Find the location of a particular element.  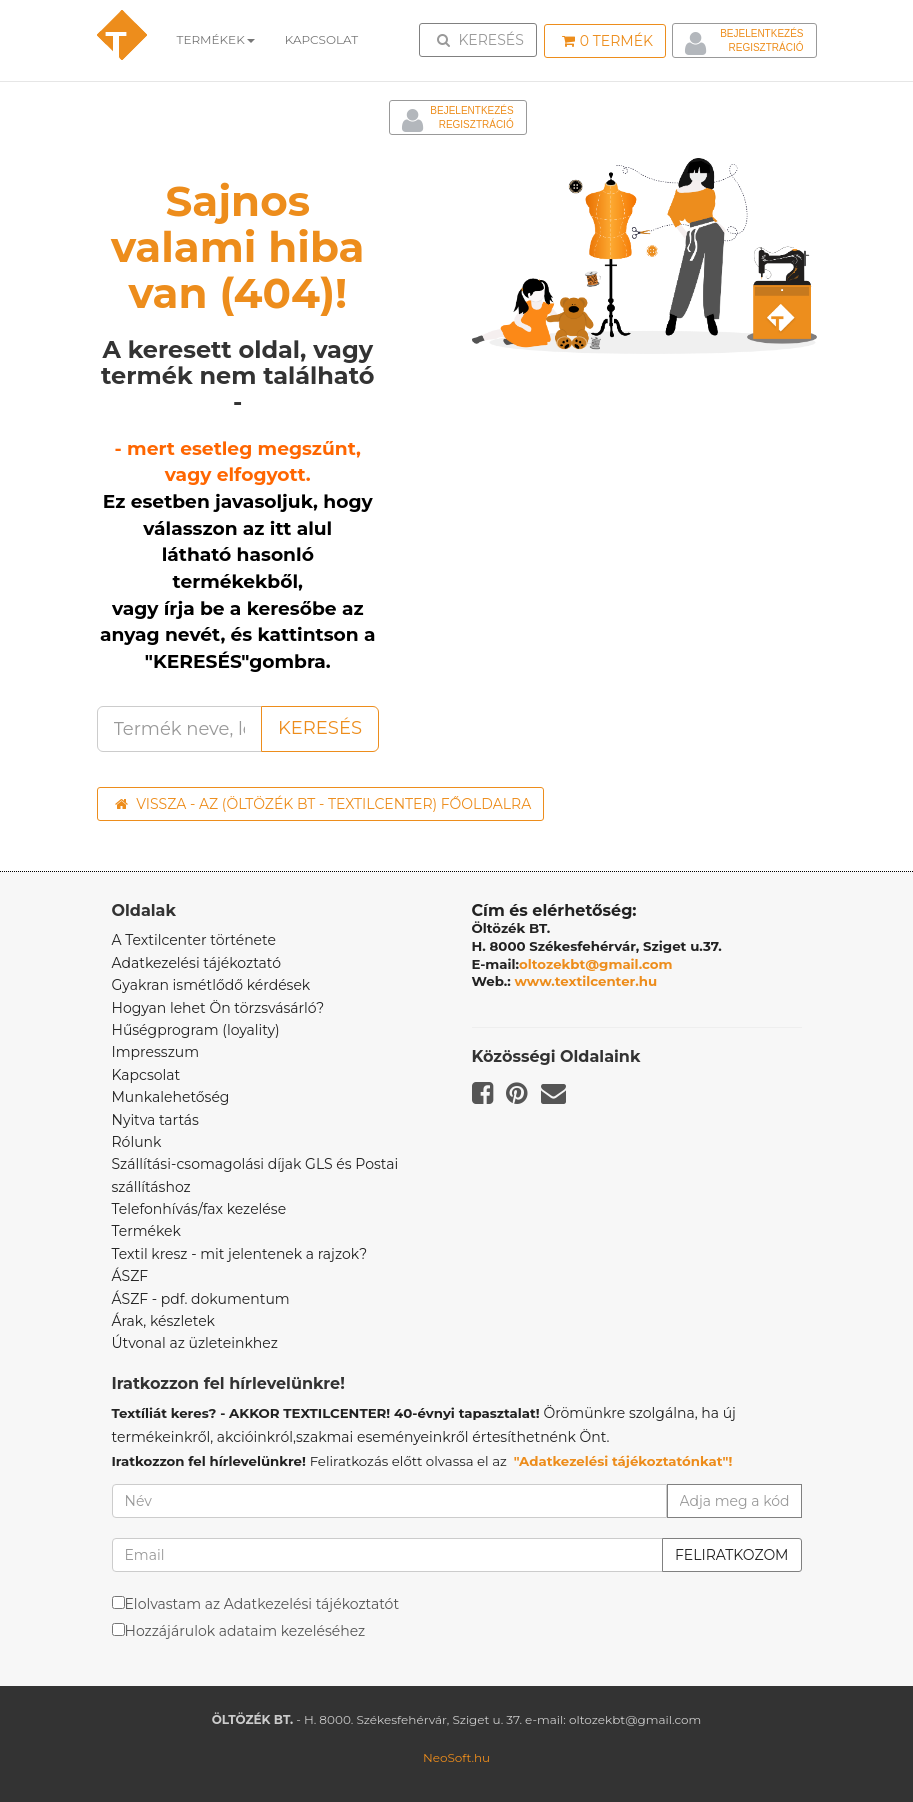

Kapcsolat is located at coordinates (146, 1075).